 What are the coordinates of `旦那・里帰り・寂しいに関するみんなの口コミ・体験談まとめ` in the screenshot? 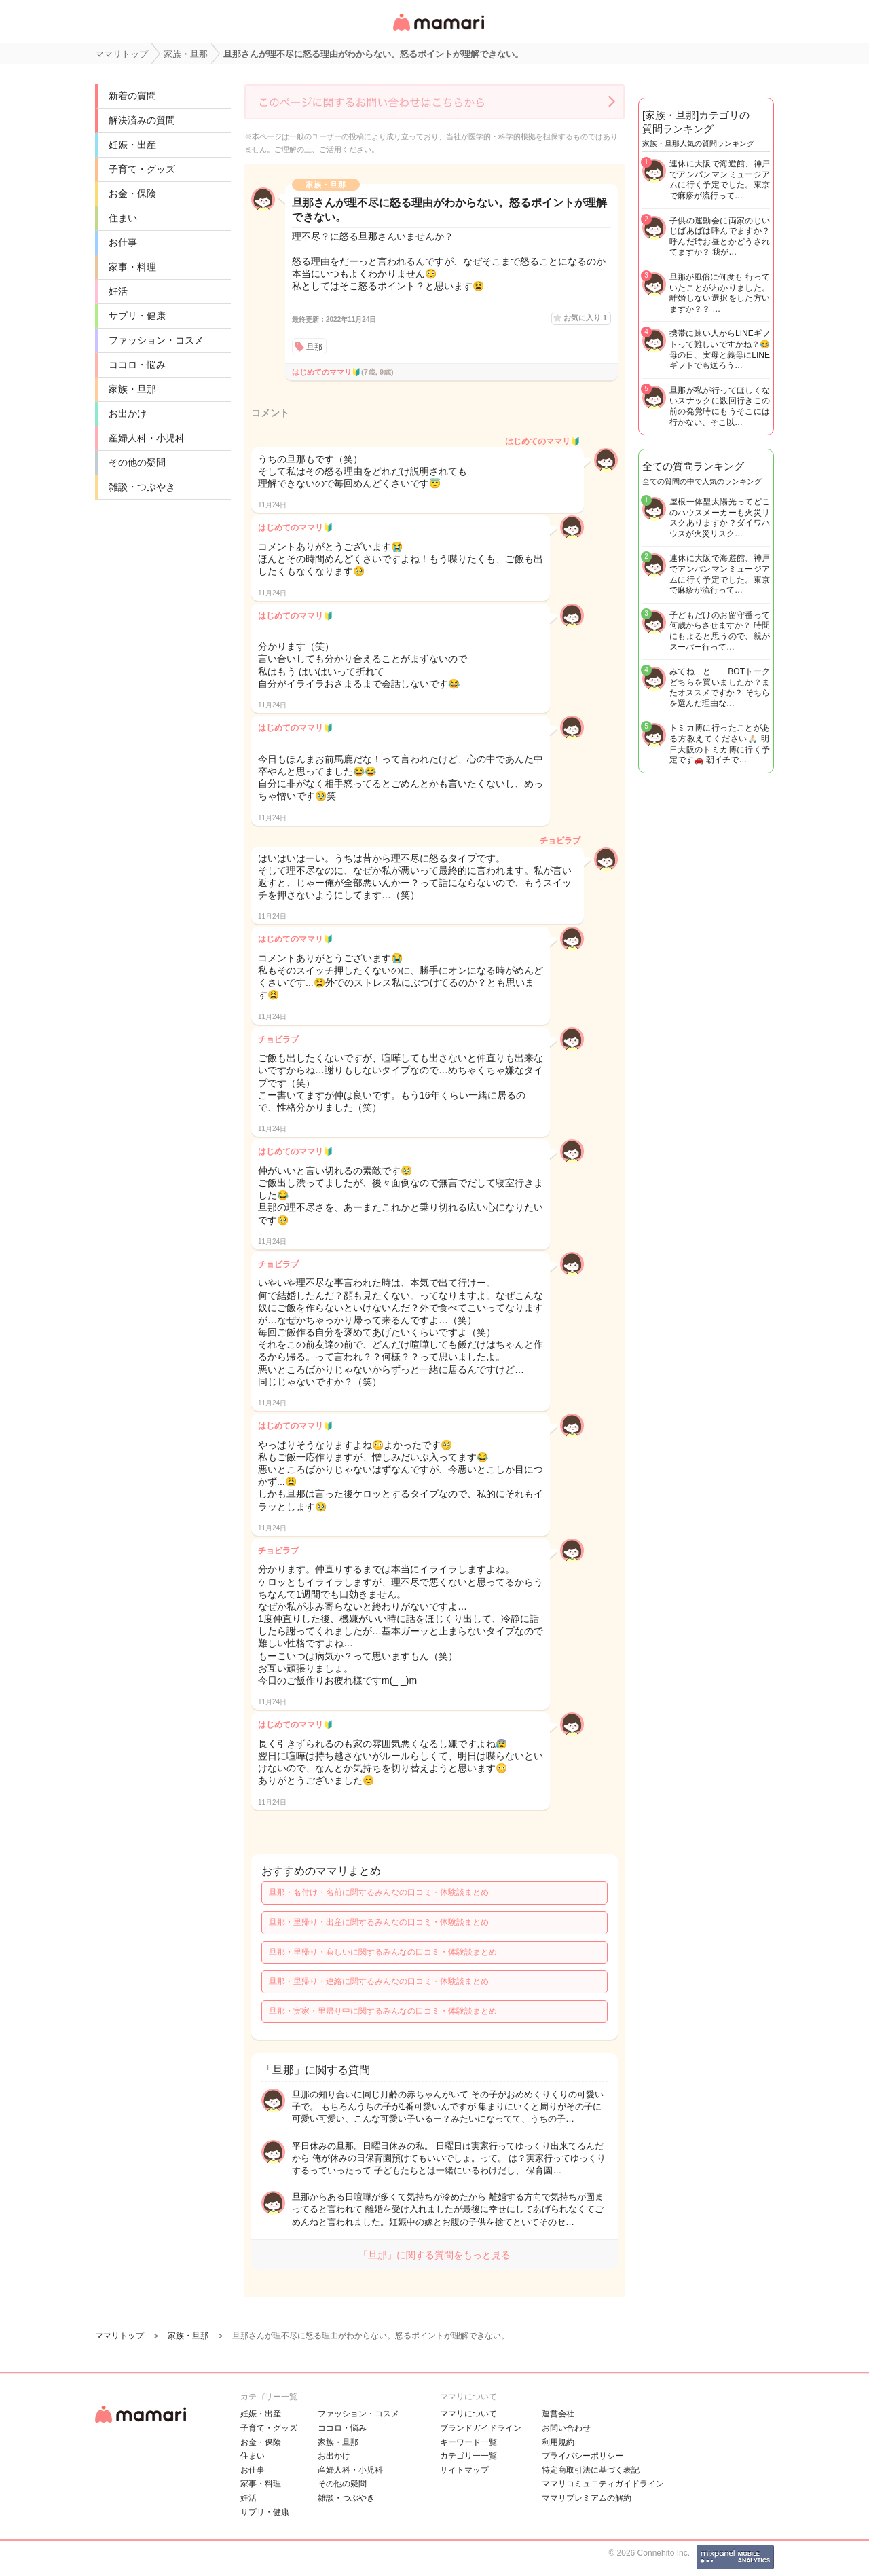 It's located at (383, 1952).